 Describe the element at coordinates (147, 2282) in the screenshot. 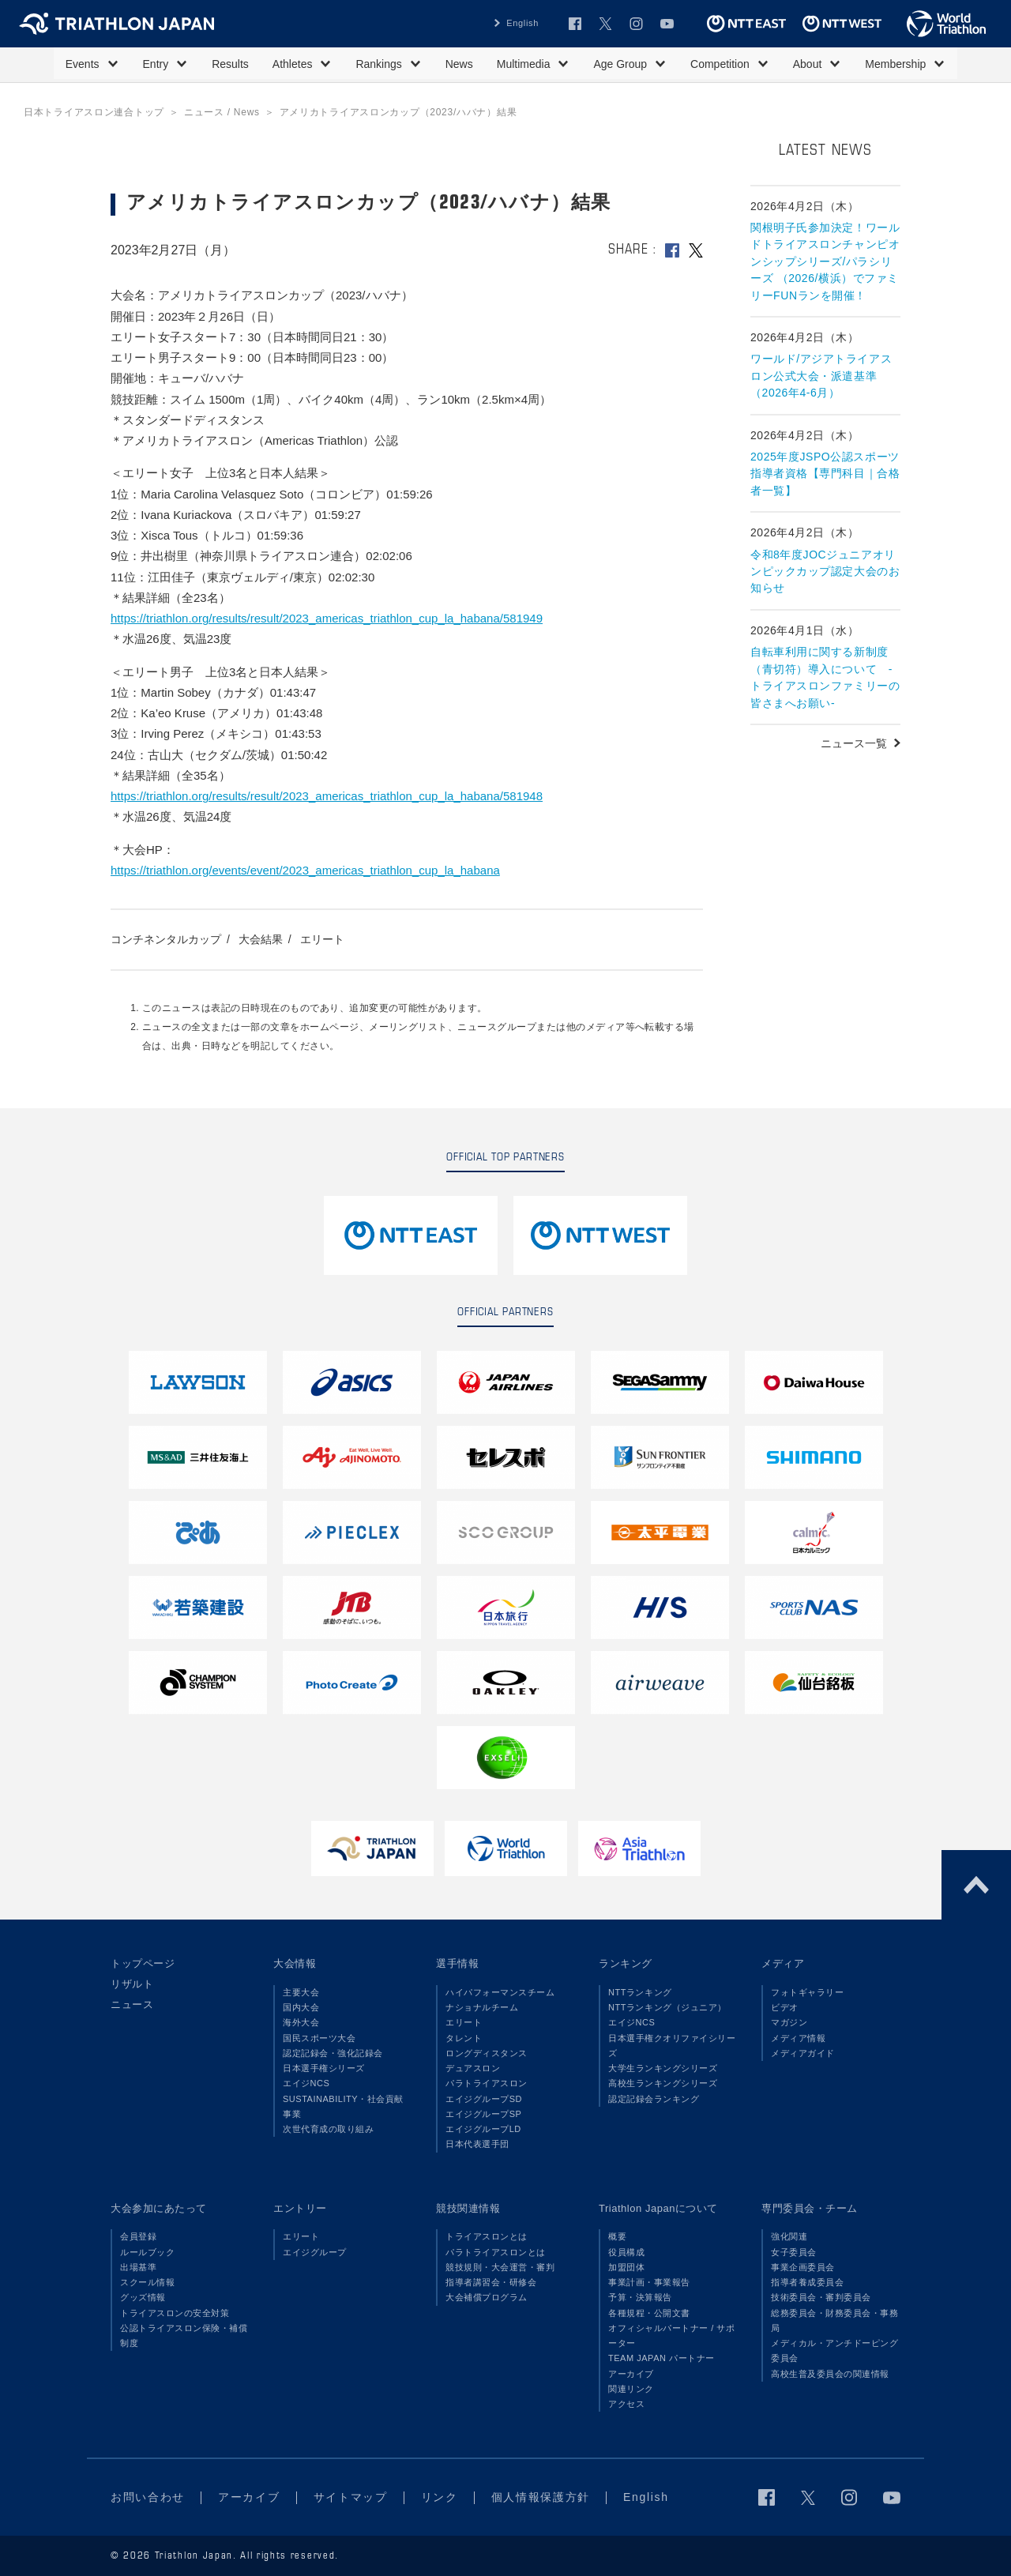

I see `スクール情報` at that location.